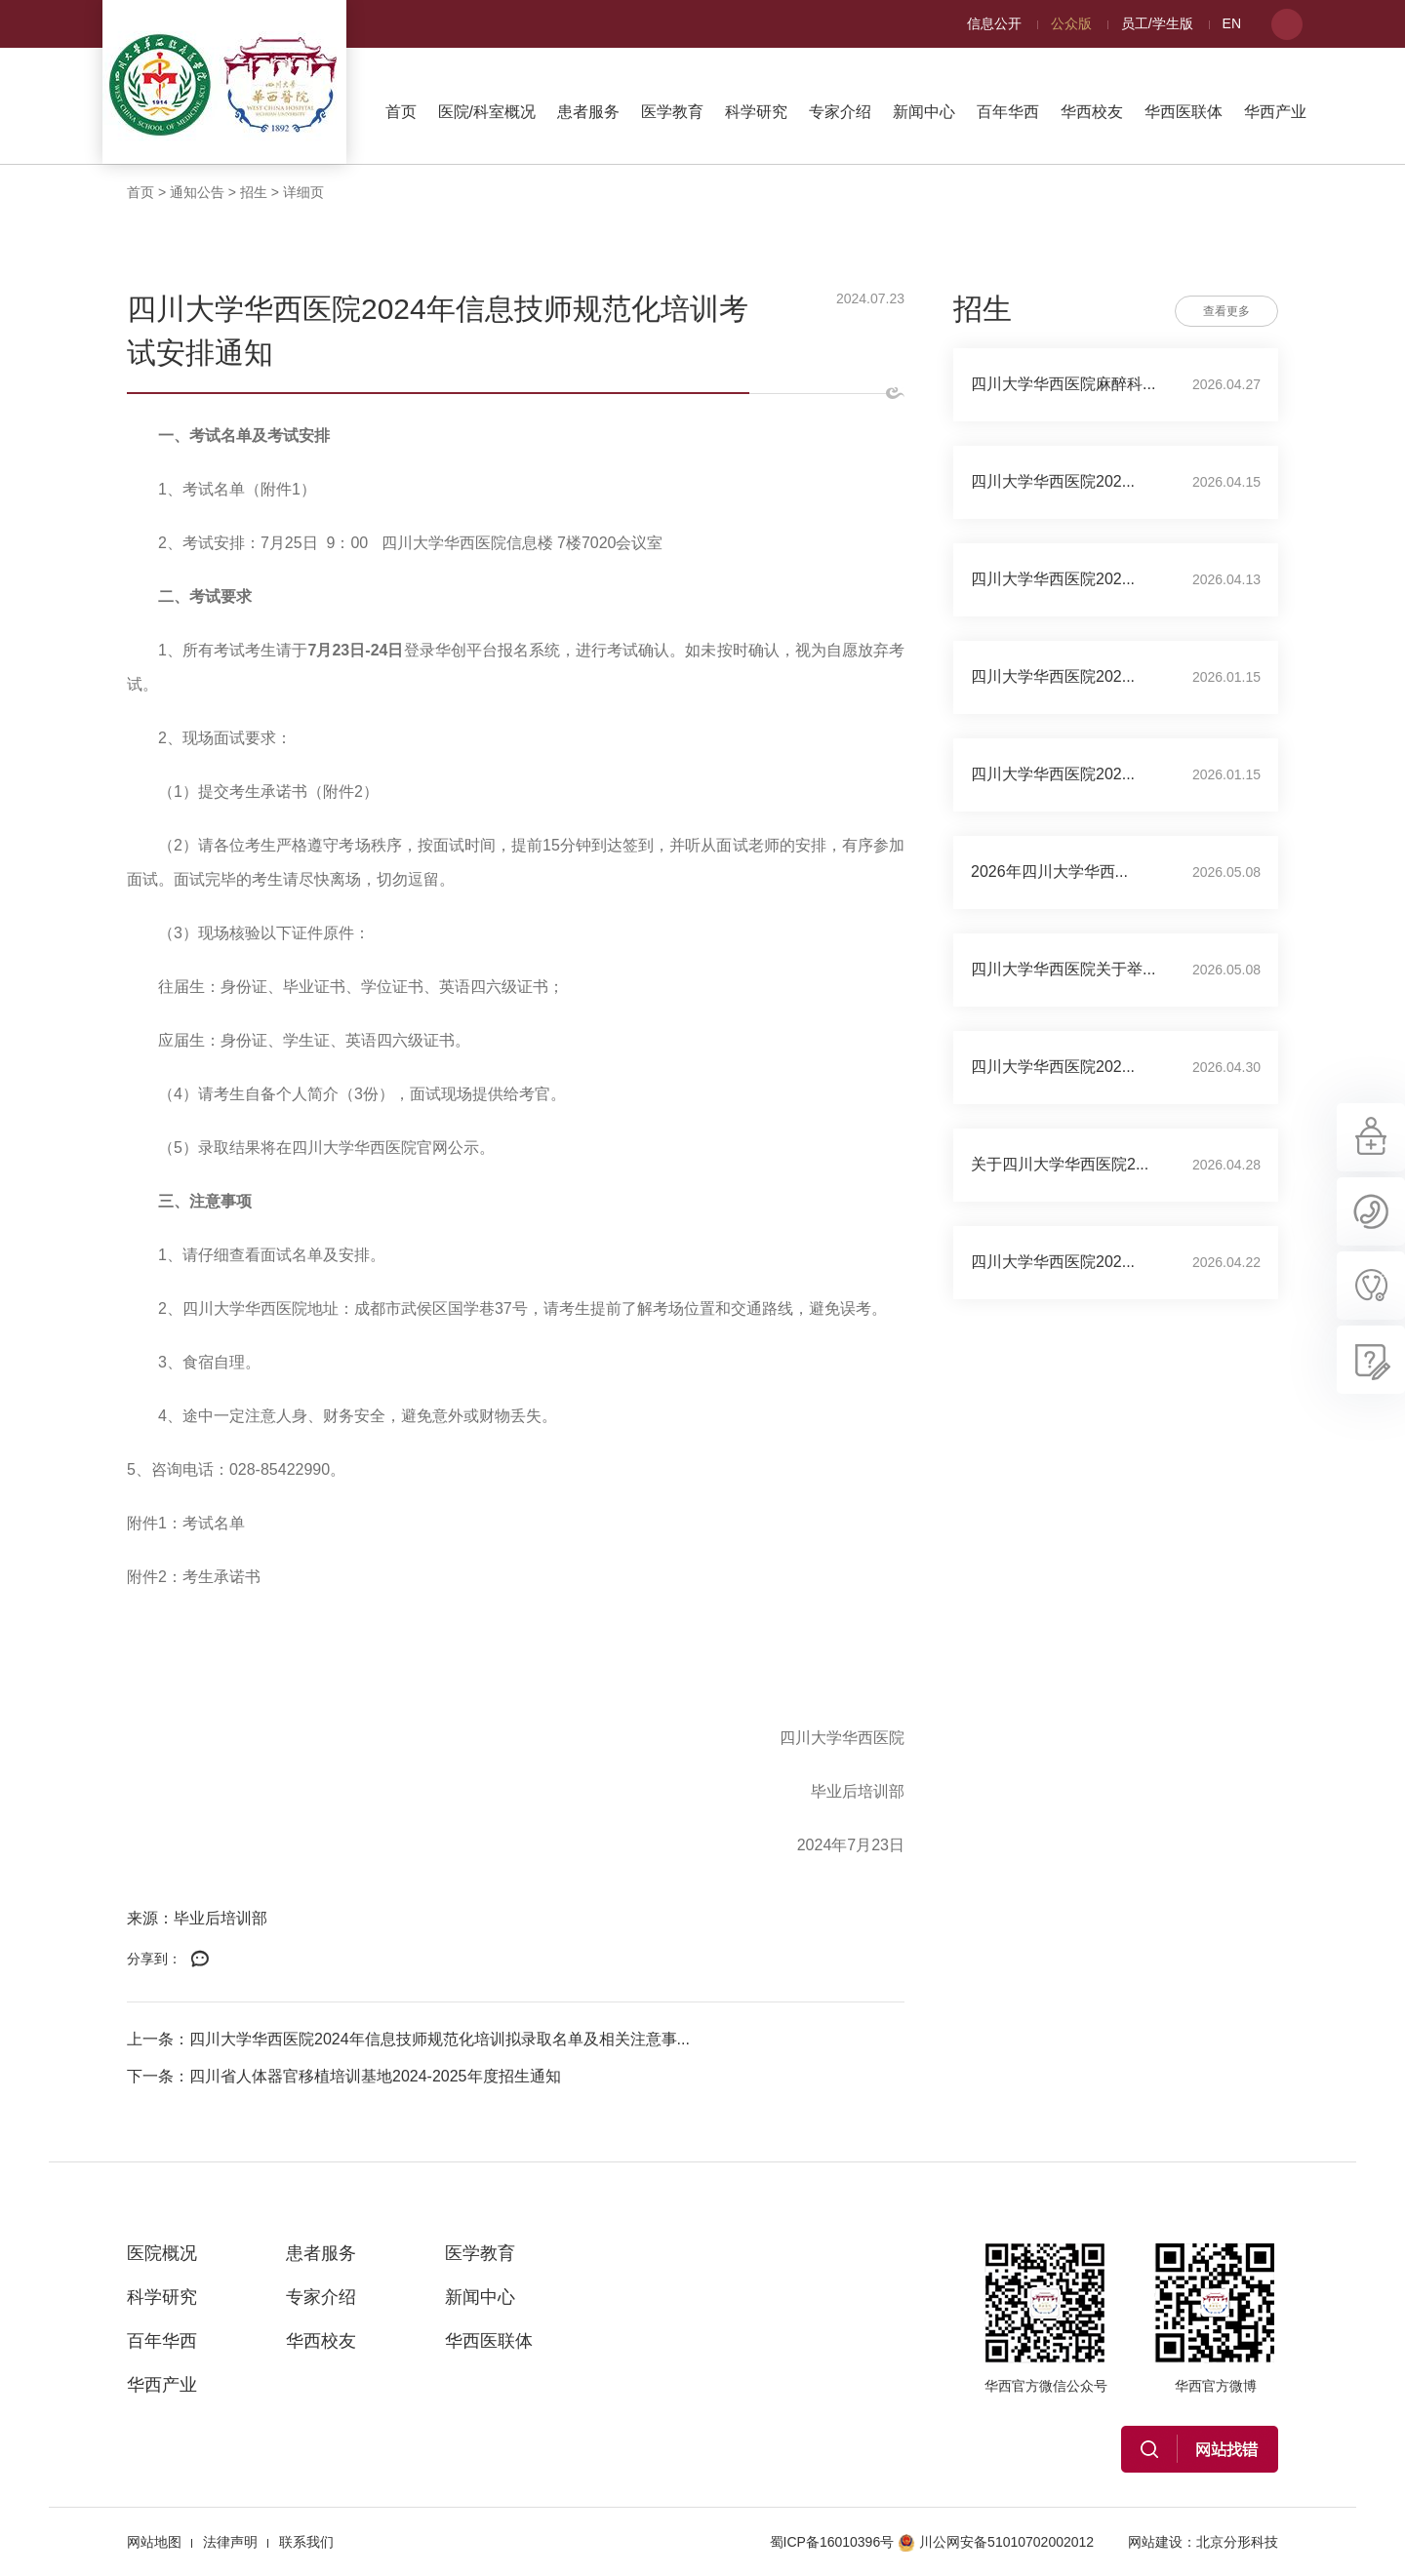 The width and height of the screenshot is (1405, 2576). What do you see at coordinates (487, 111) in the screenshot?
I see `医院/科室概况` at bounding box center [487, 111].